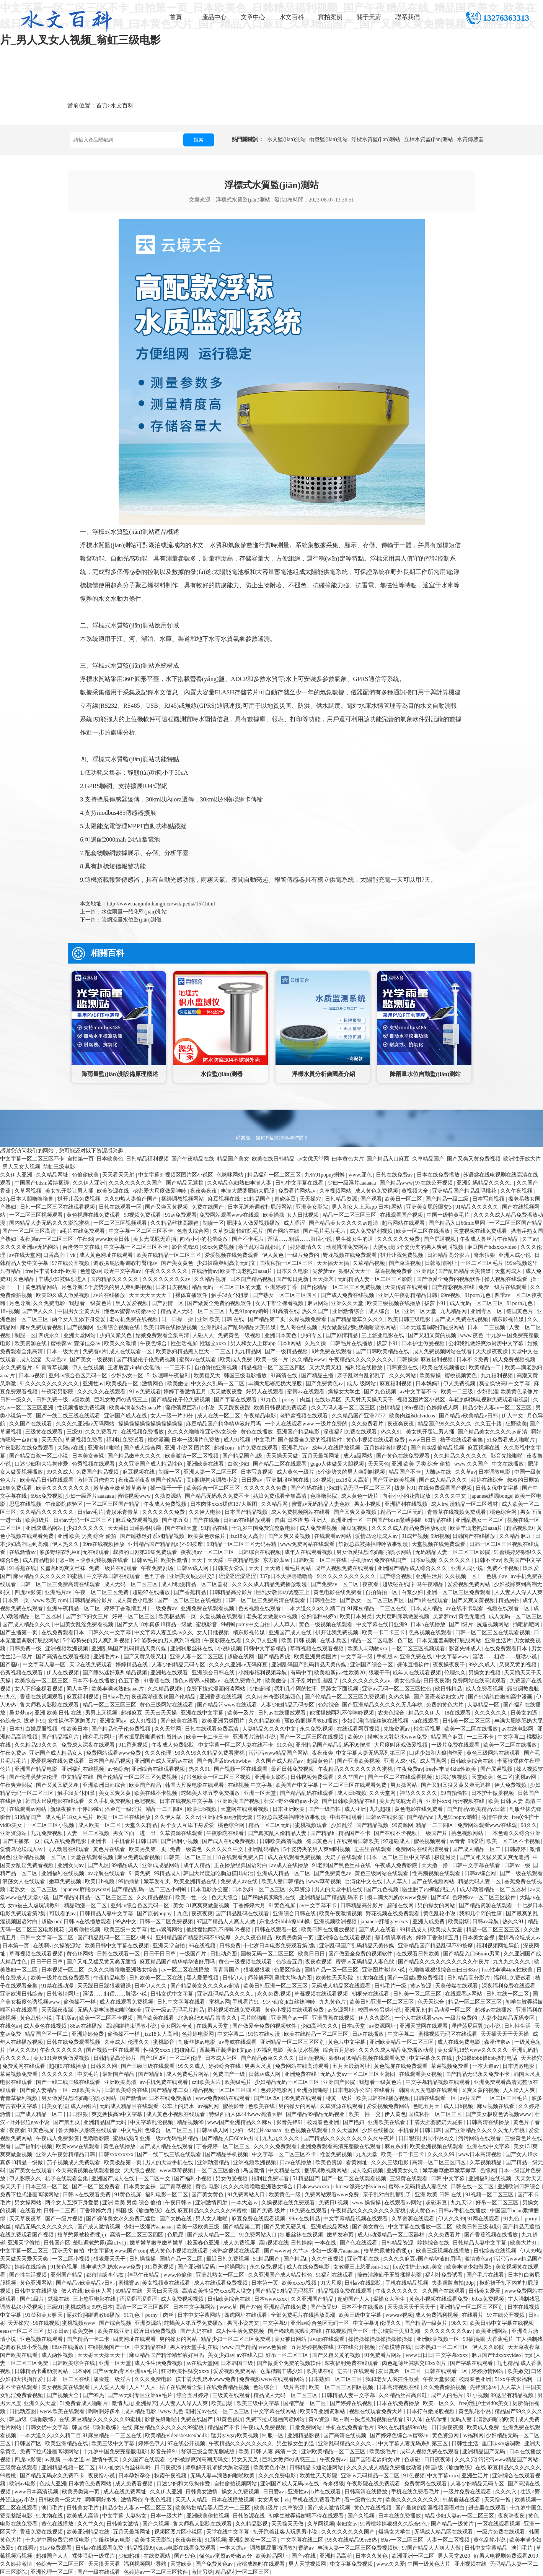  What do you see at coordinates (83, 2331) in the screenshot?
I see `欧美交换` at bounding box center [83, 2331].